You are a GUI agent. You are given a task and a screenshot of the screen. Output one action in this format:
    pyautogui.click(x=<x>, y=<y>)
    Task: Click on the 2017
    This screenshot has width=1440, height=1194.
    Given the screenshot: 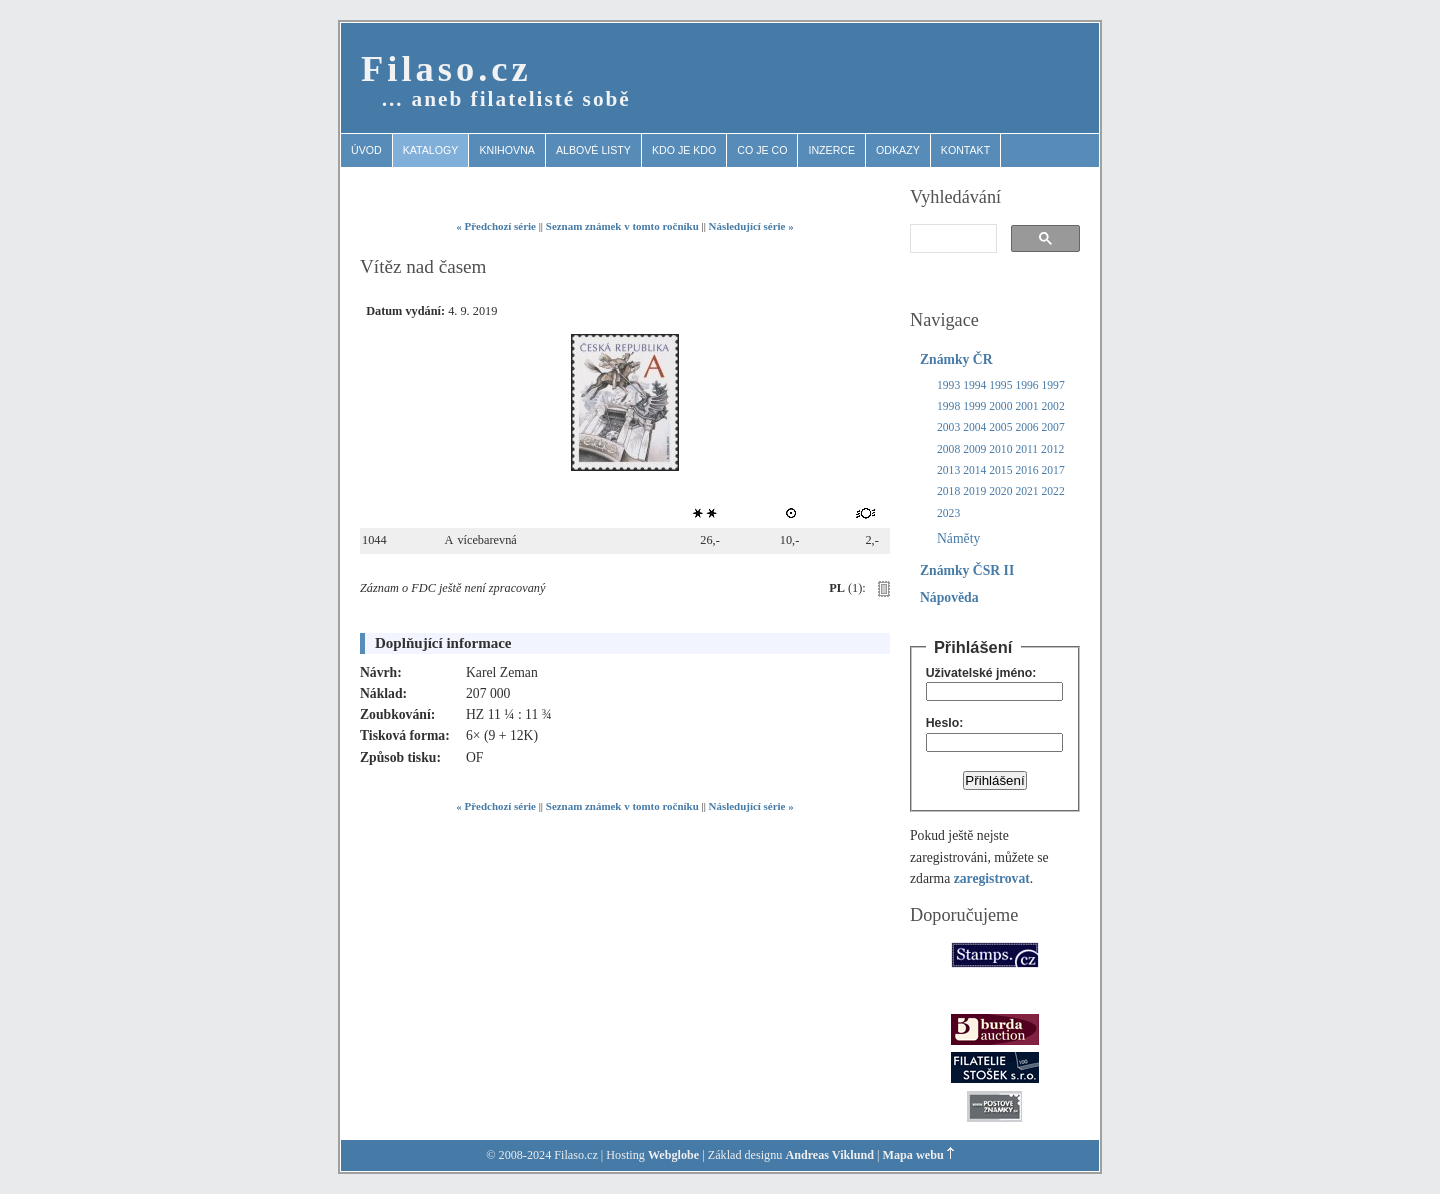 What is the action you would take?
    pyautogui.click(x=1053, y=470)
    